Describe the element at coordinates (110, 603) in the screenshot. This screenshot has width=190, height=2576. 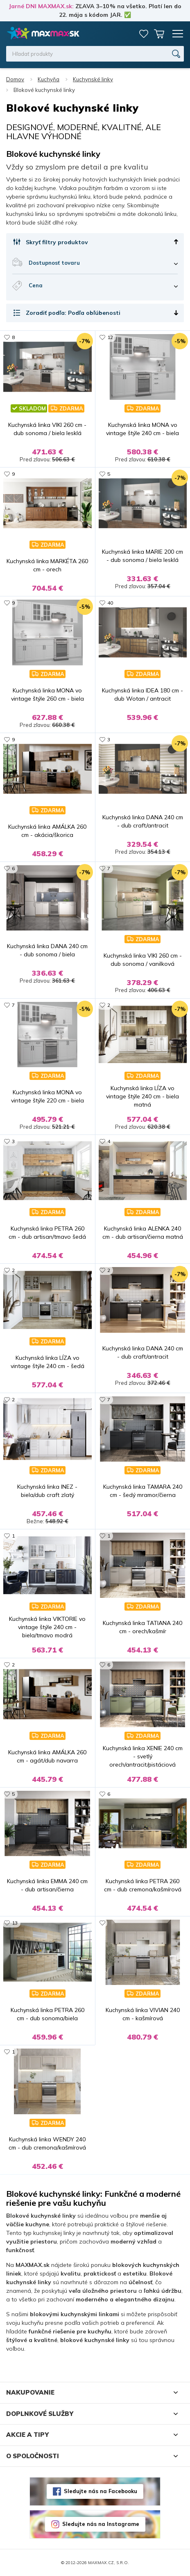
I see `40` at that location.